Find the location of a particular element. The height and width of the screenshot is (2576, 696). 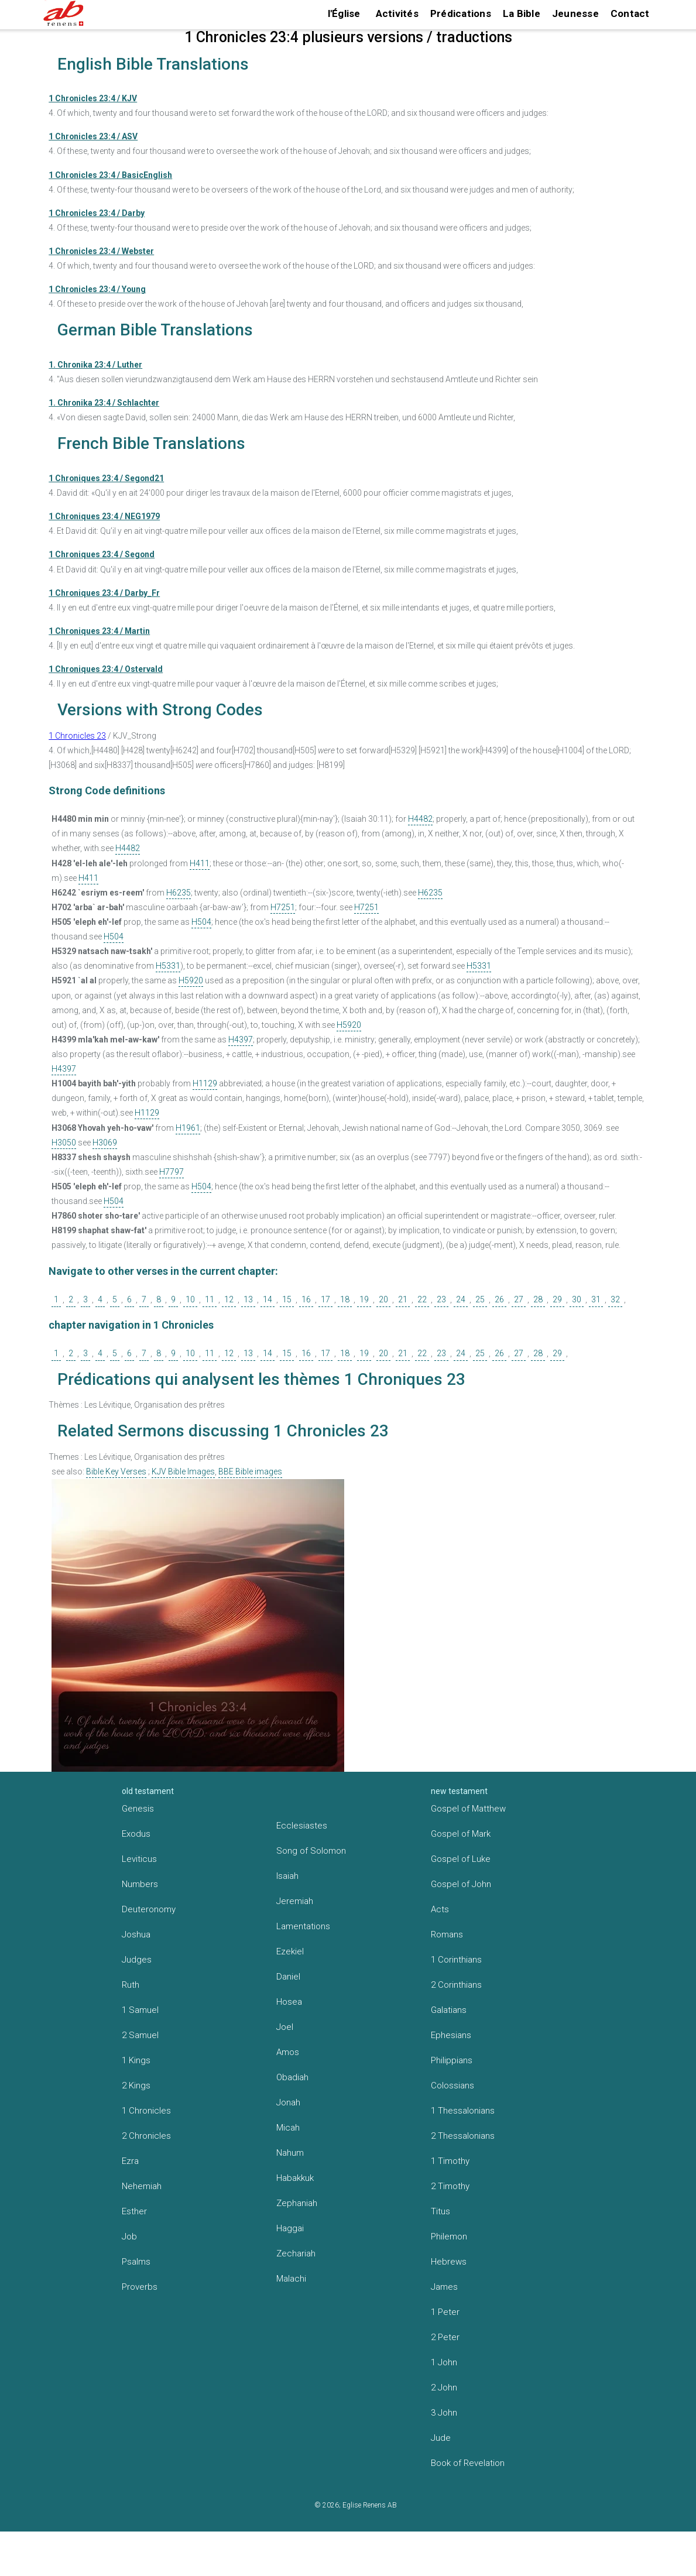

Jeunesse is located at coordinates (575, 13).